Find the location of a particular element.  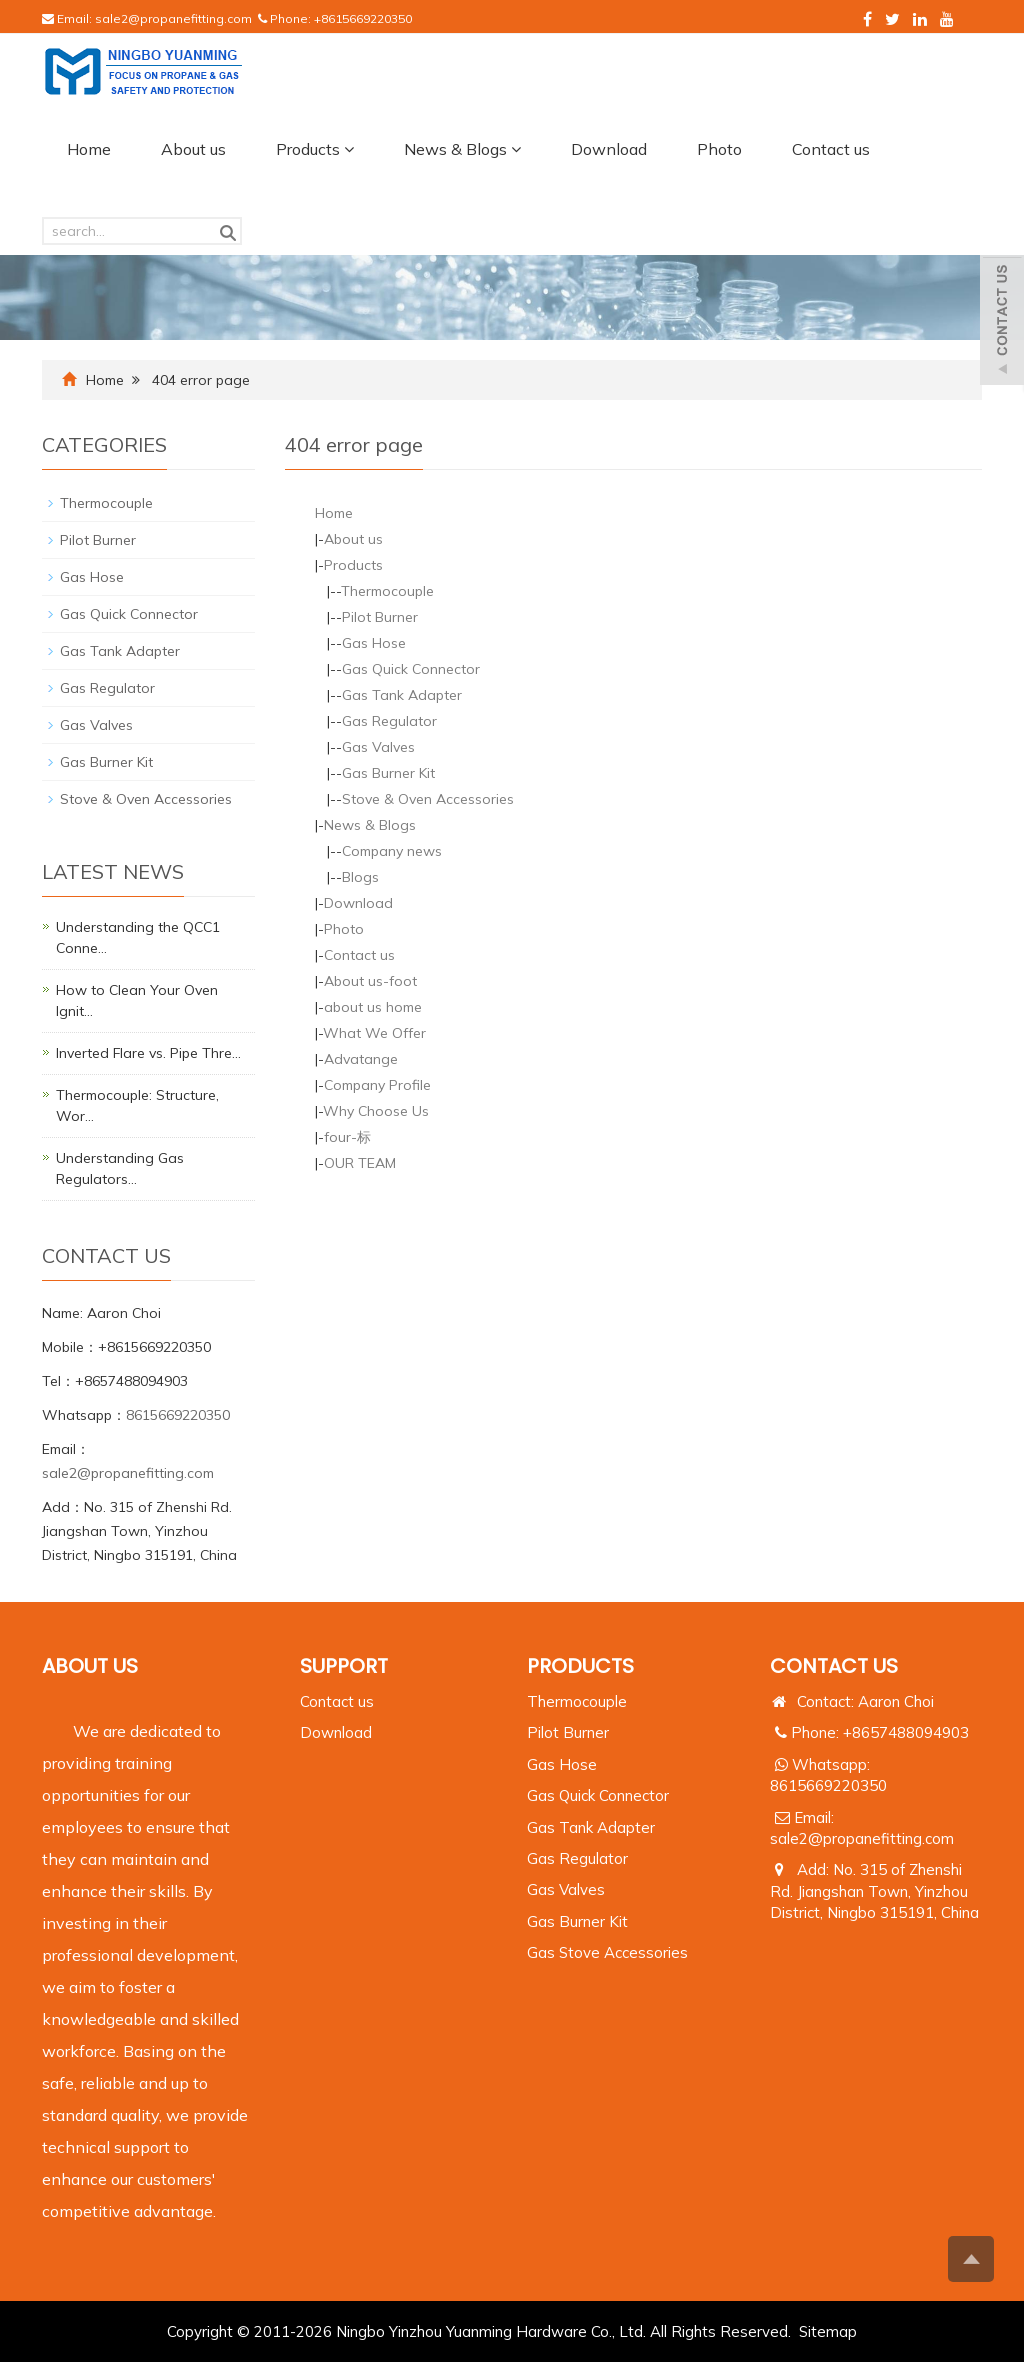

sale2@propanefitting.com is located at coordinates (173, 18).